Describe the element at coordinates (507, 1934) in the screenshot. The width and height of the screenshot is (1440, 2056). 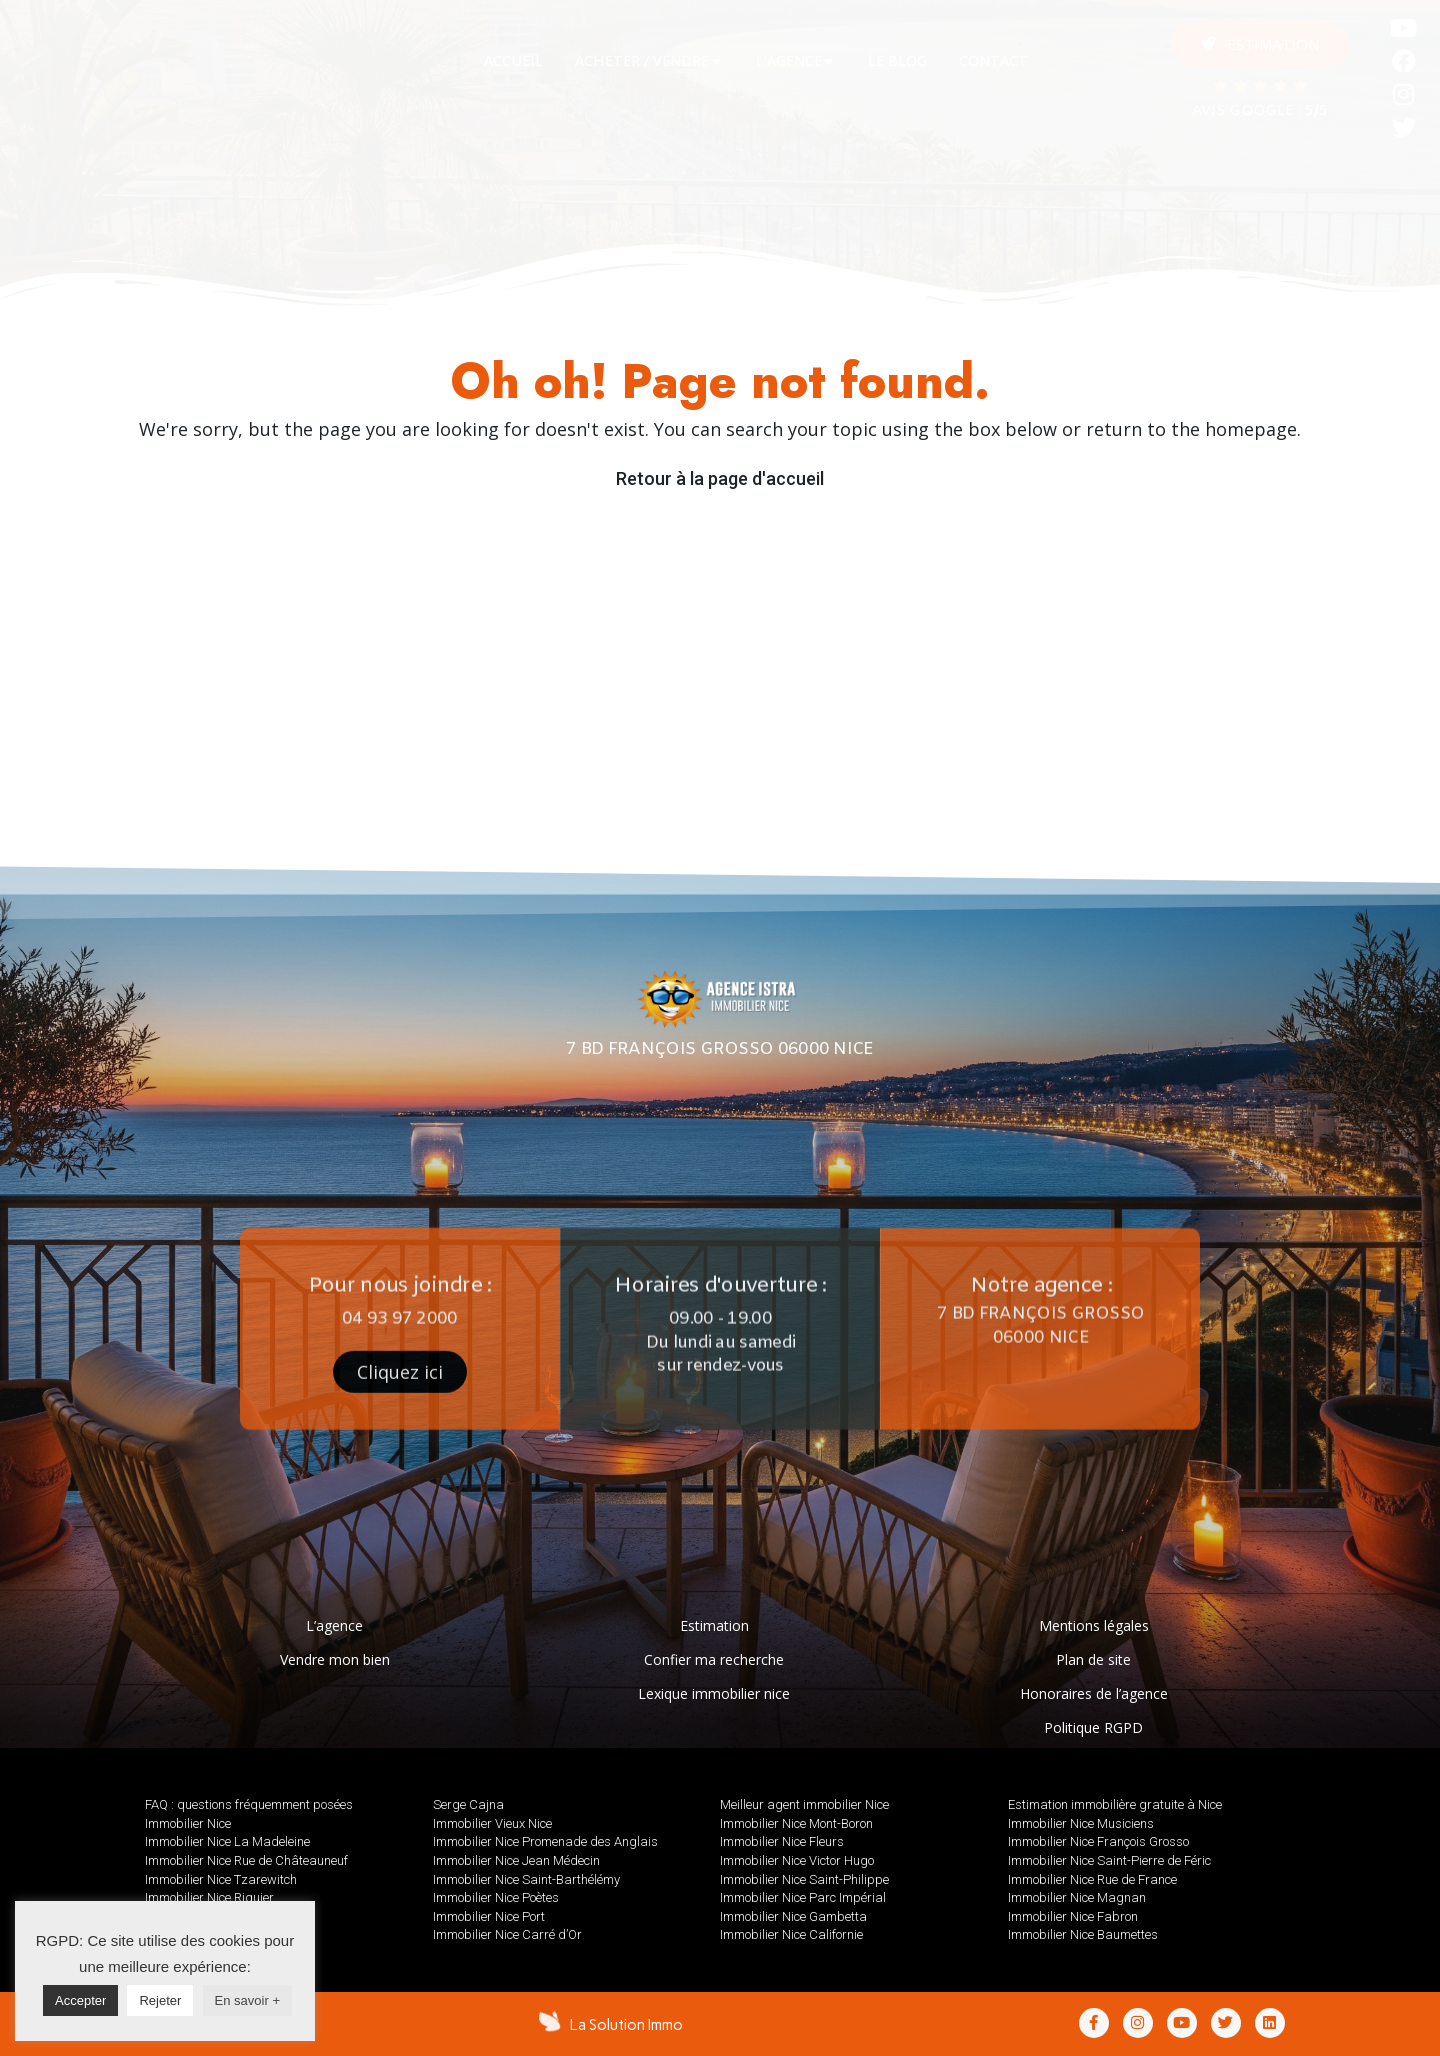
I see `Immobilier Nice Carré d’Or` at that location.